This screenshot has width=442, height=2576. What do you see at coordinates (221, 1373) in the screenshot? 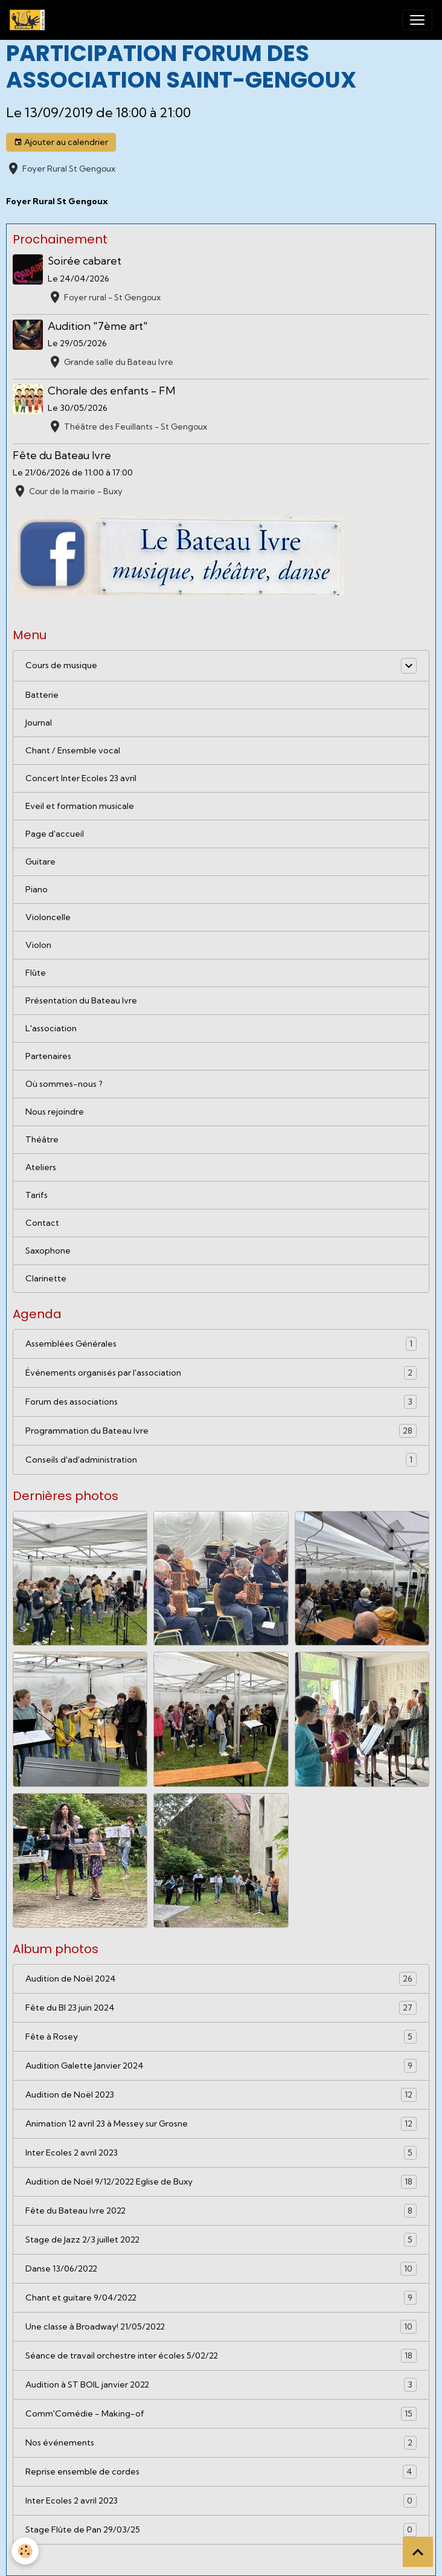
I see `Événements organisés par l'association` at bounding box center [221, 1373].